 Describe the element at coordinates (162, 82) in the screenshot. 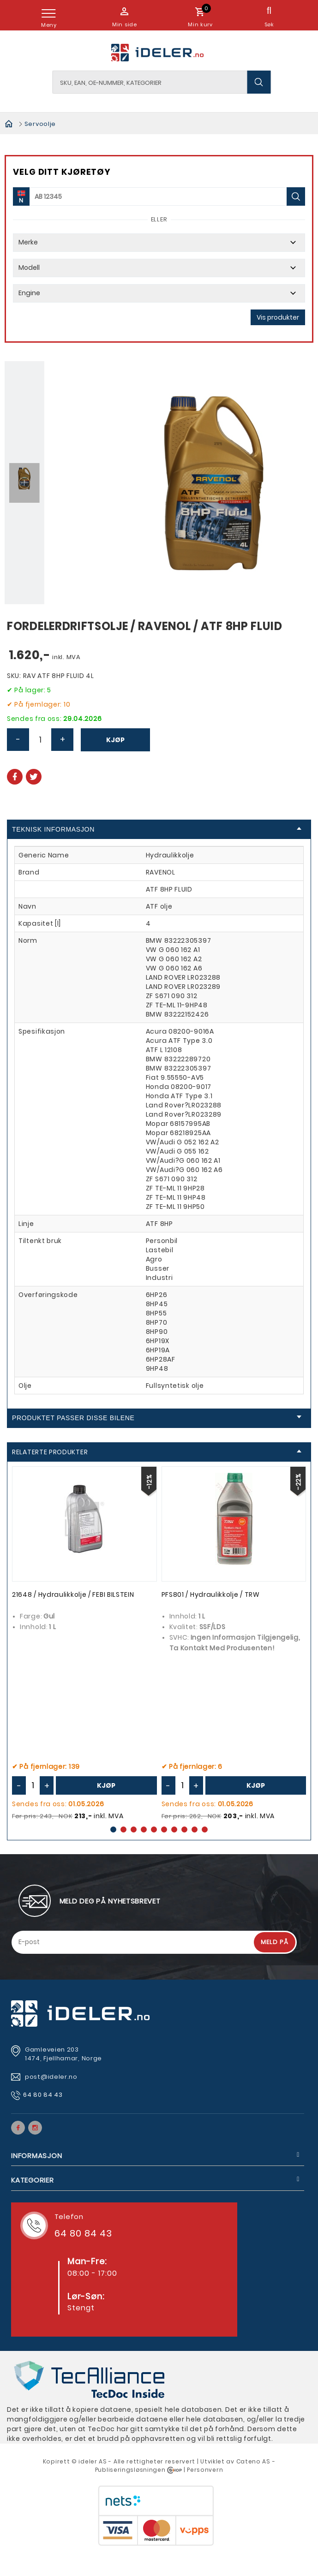

I see `[textbox]` at that location.